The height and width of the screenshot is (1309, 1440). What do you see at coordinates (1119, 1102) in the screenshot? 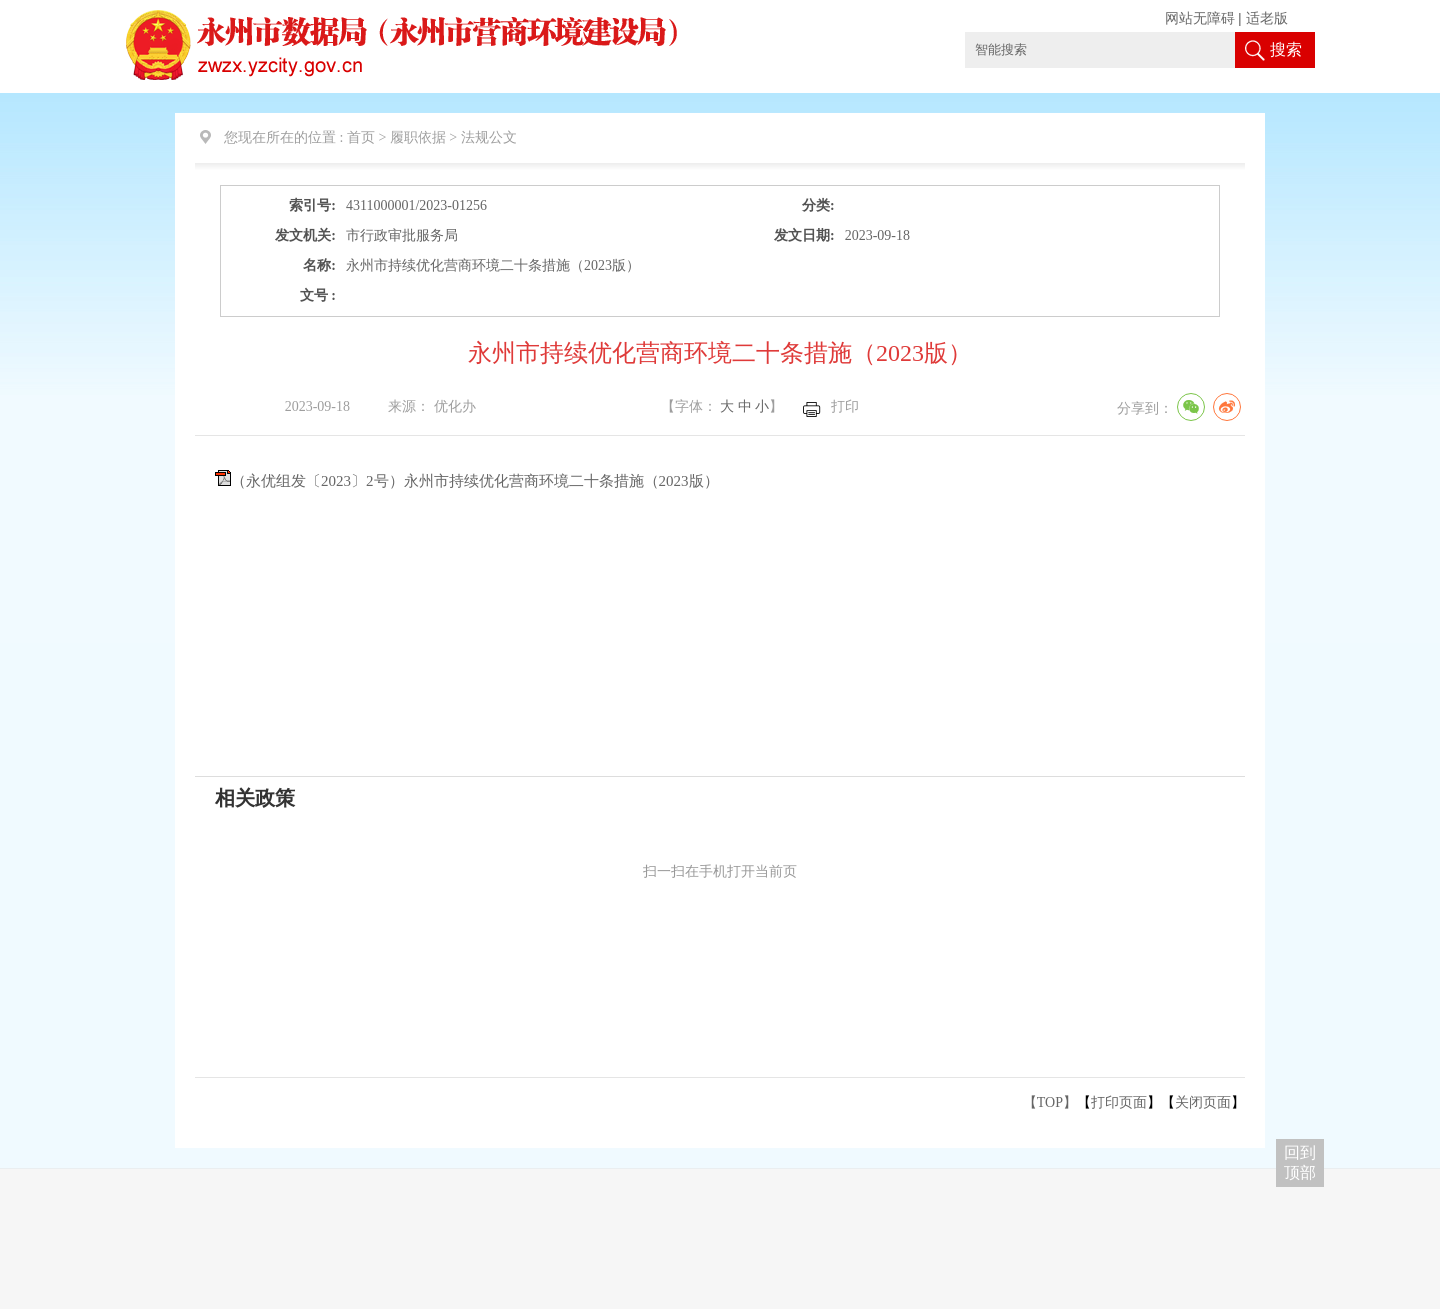
I see `打印页面` at bounding box center [1119, 1102].